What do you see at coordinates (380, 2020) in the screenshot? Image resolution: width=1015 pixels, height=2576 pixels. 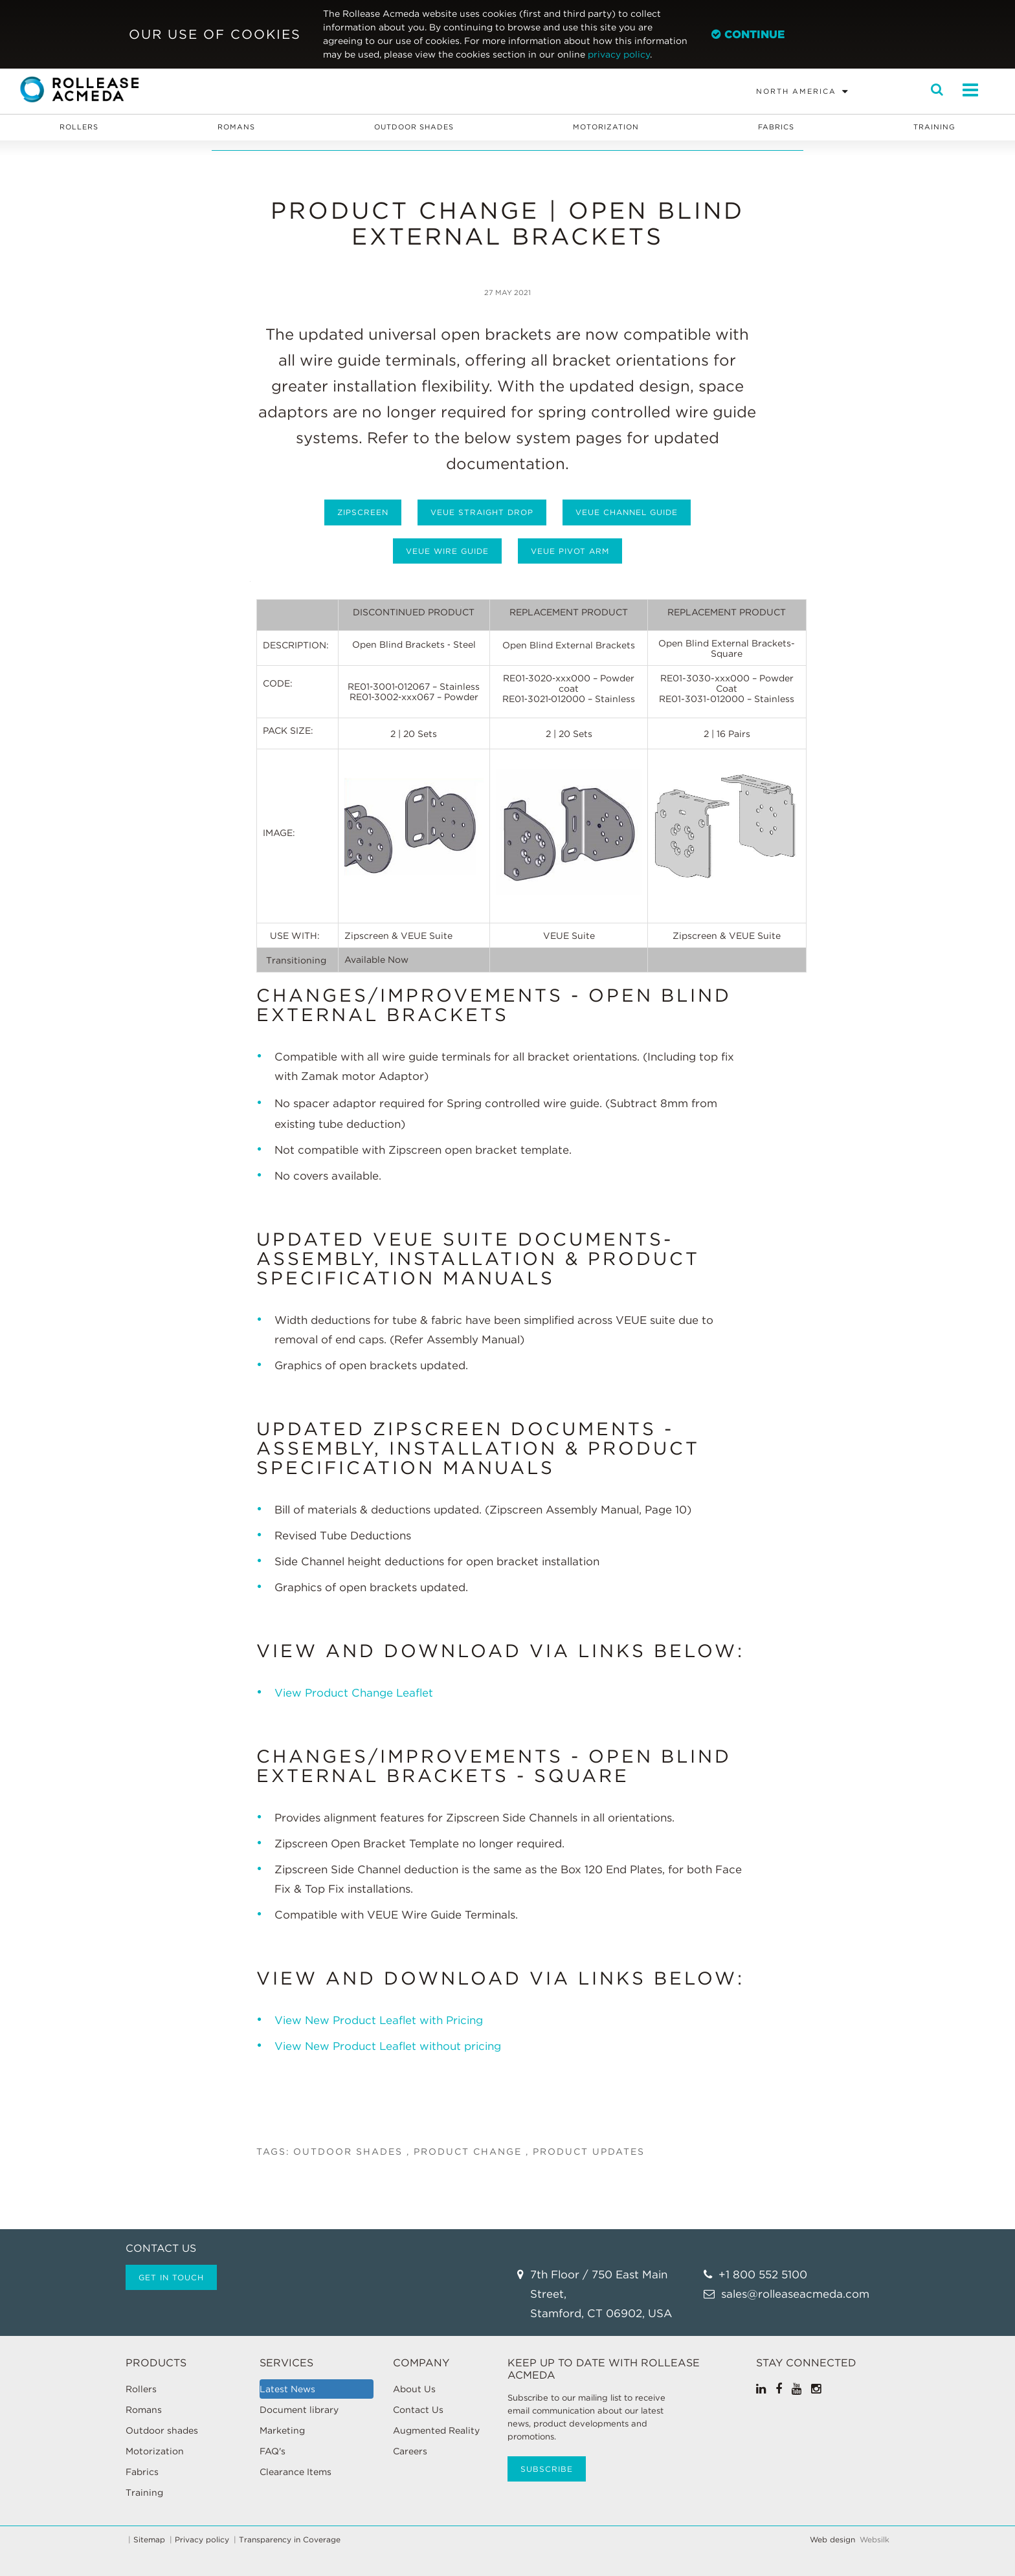 I see `View New Product Leaflet with Pricing` at bounding box center [380, 2020].